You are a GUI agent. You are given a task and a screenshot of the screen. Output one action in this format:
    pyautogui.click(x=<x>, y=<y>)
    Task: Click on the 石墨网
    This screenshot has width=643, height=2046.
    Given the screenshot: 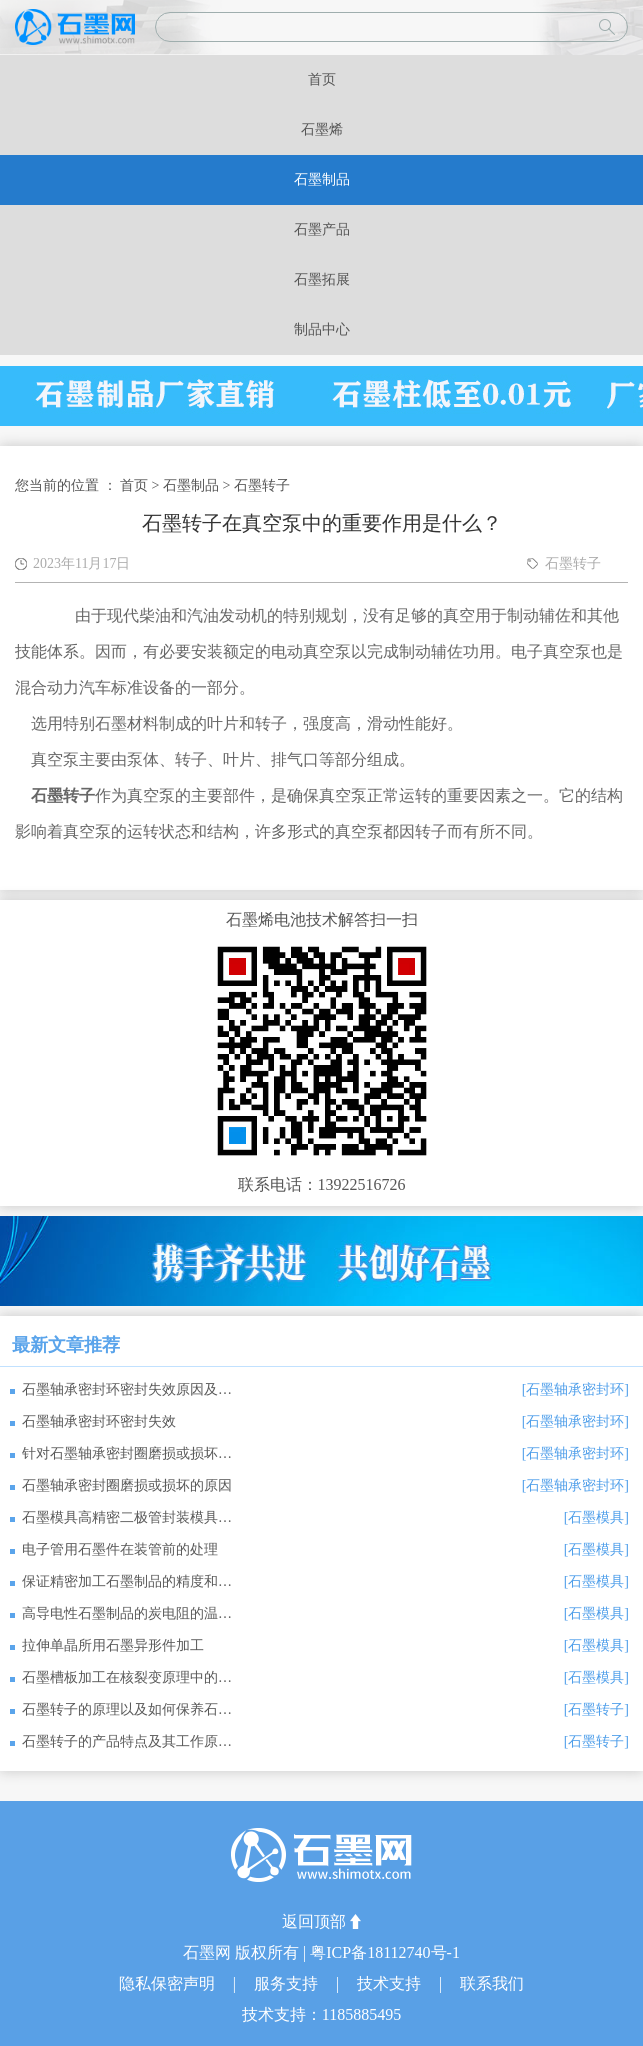 What is the action you would take?
    pyautogui.click(x=209, y=1952)
    